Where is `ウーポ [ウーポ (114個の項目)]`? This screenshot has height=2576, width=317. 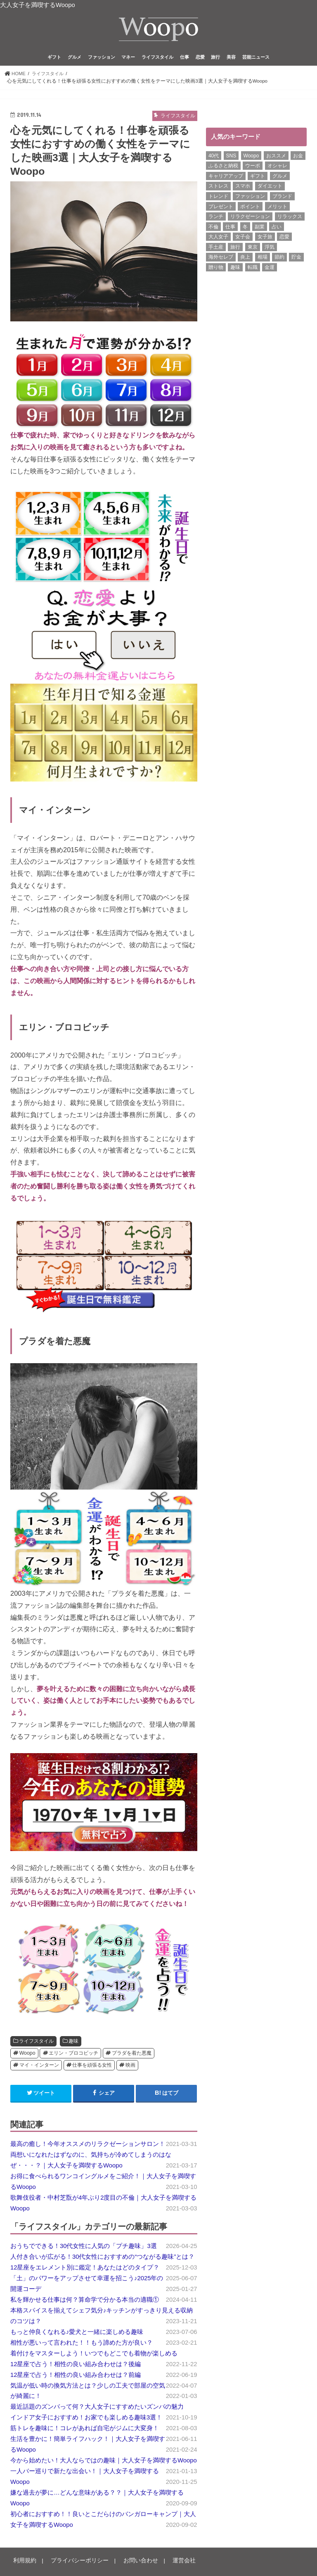 ウーポ [ウーポ (114個の項目)] is located at coordinates (252, 168).